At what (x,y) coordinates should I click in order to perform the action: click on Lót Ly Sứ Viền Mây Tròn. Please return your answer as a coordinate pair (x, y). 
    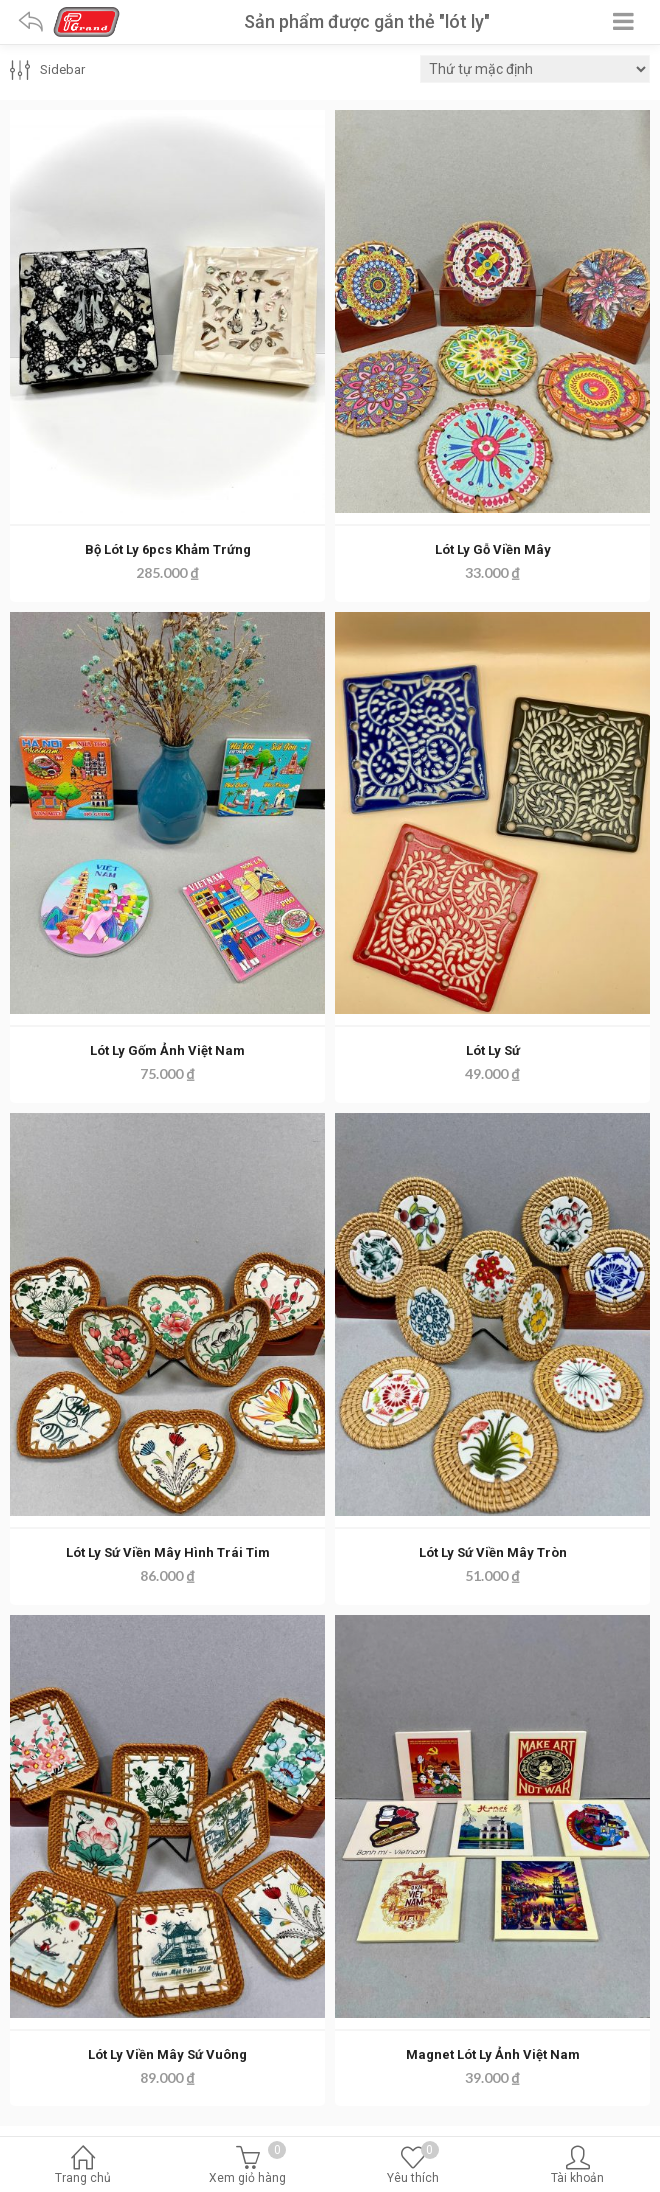
    Looking at the image, I should click on (493, 1552).